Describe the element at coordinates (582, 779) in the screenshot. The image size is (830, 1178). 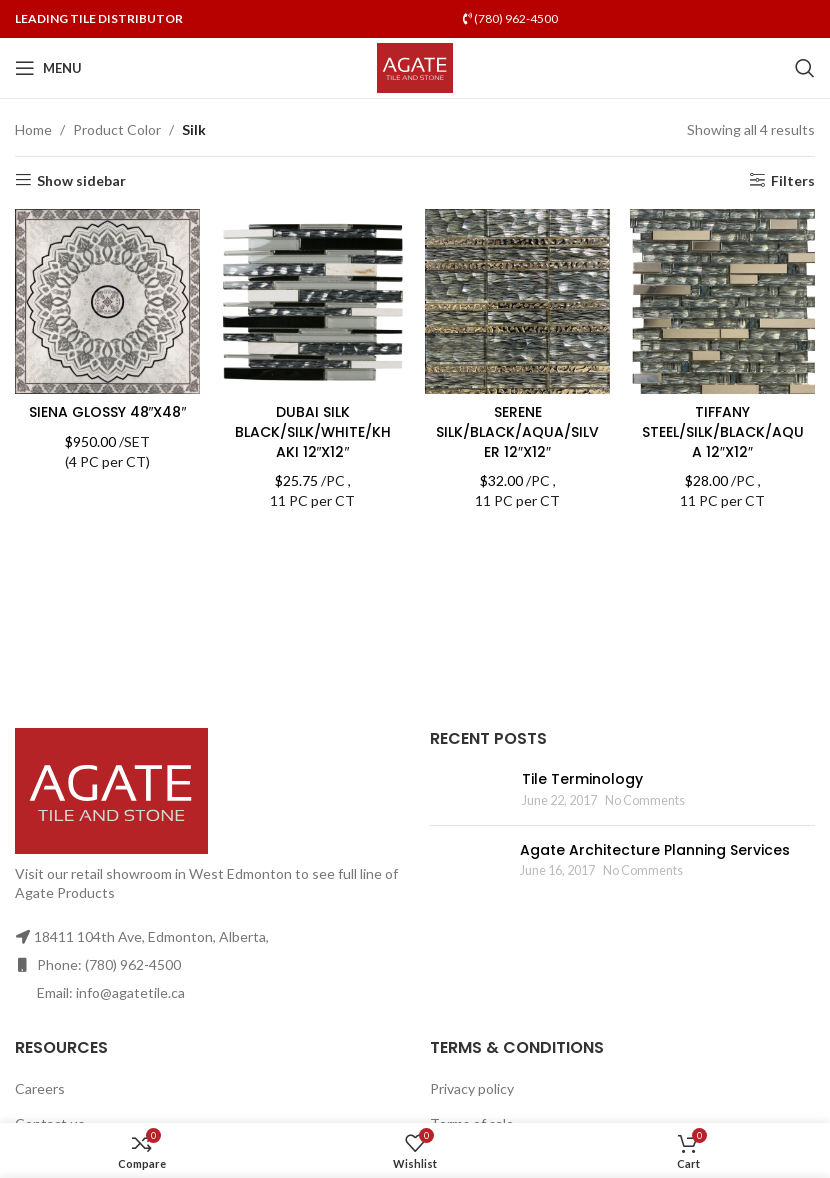
I see `Tile Terminology` at that location.